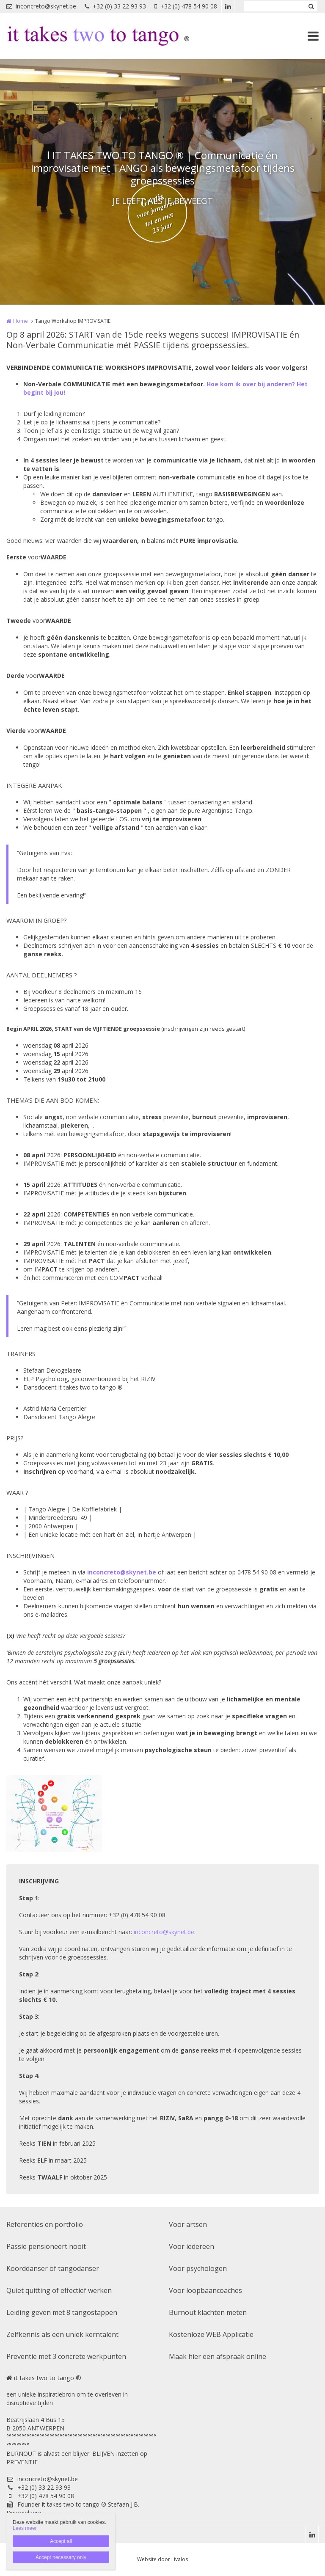  Describe the element at coordinates (61, 2557) in the screenshot. I see `Accept necessary only` at that location.